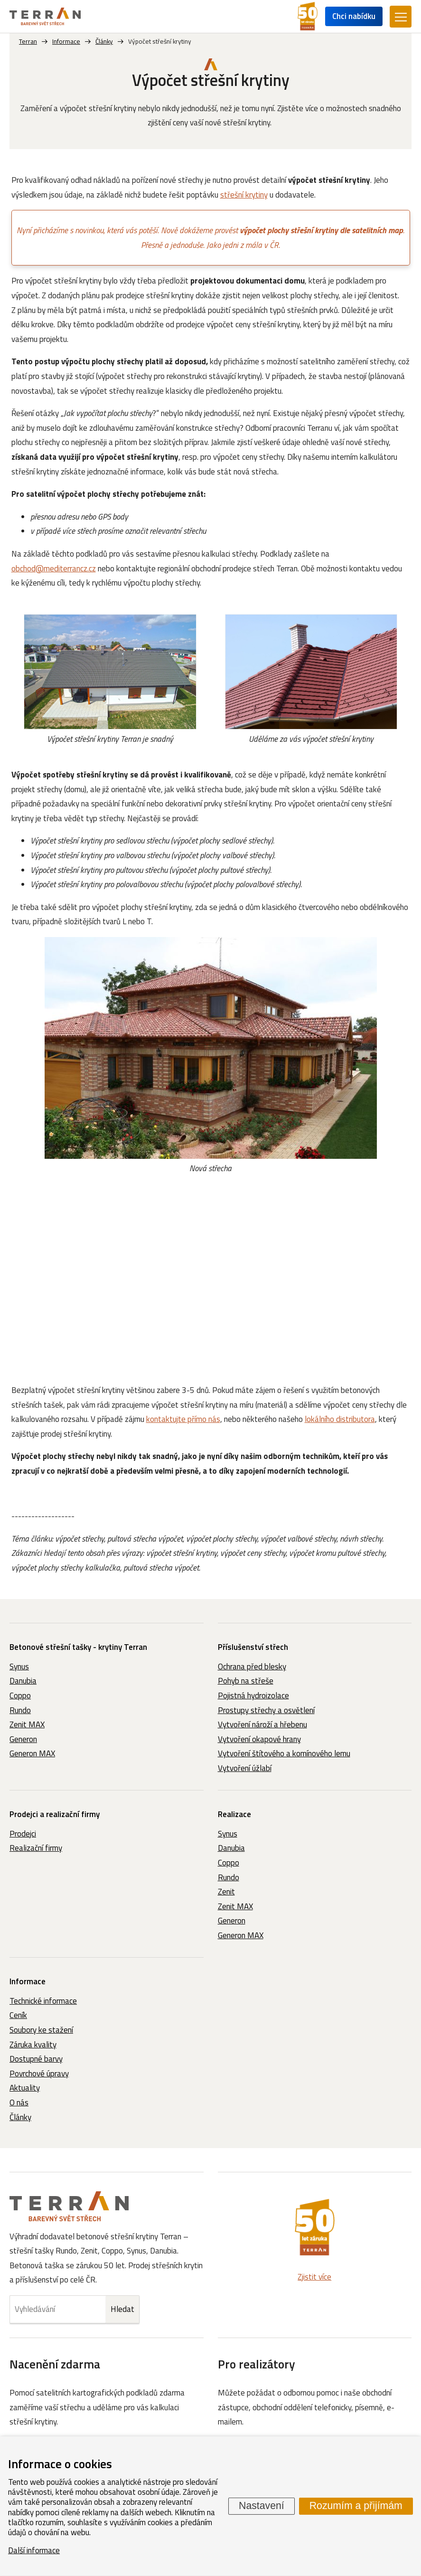 This screenshot has height=2576, width=421. What do you see at coordinates (20, 1695) in the screenshot?
I see `Coppo [menuitem]` at bounding box center [20, 1695].